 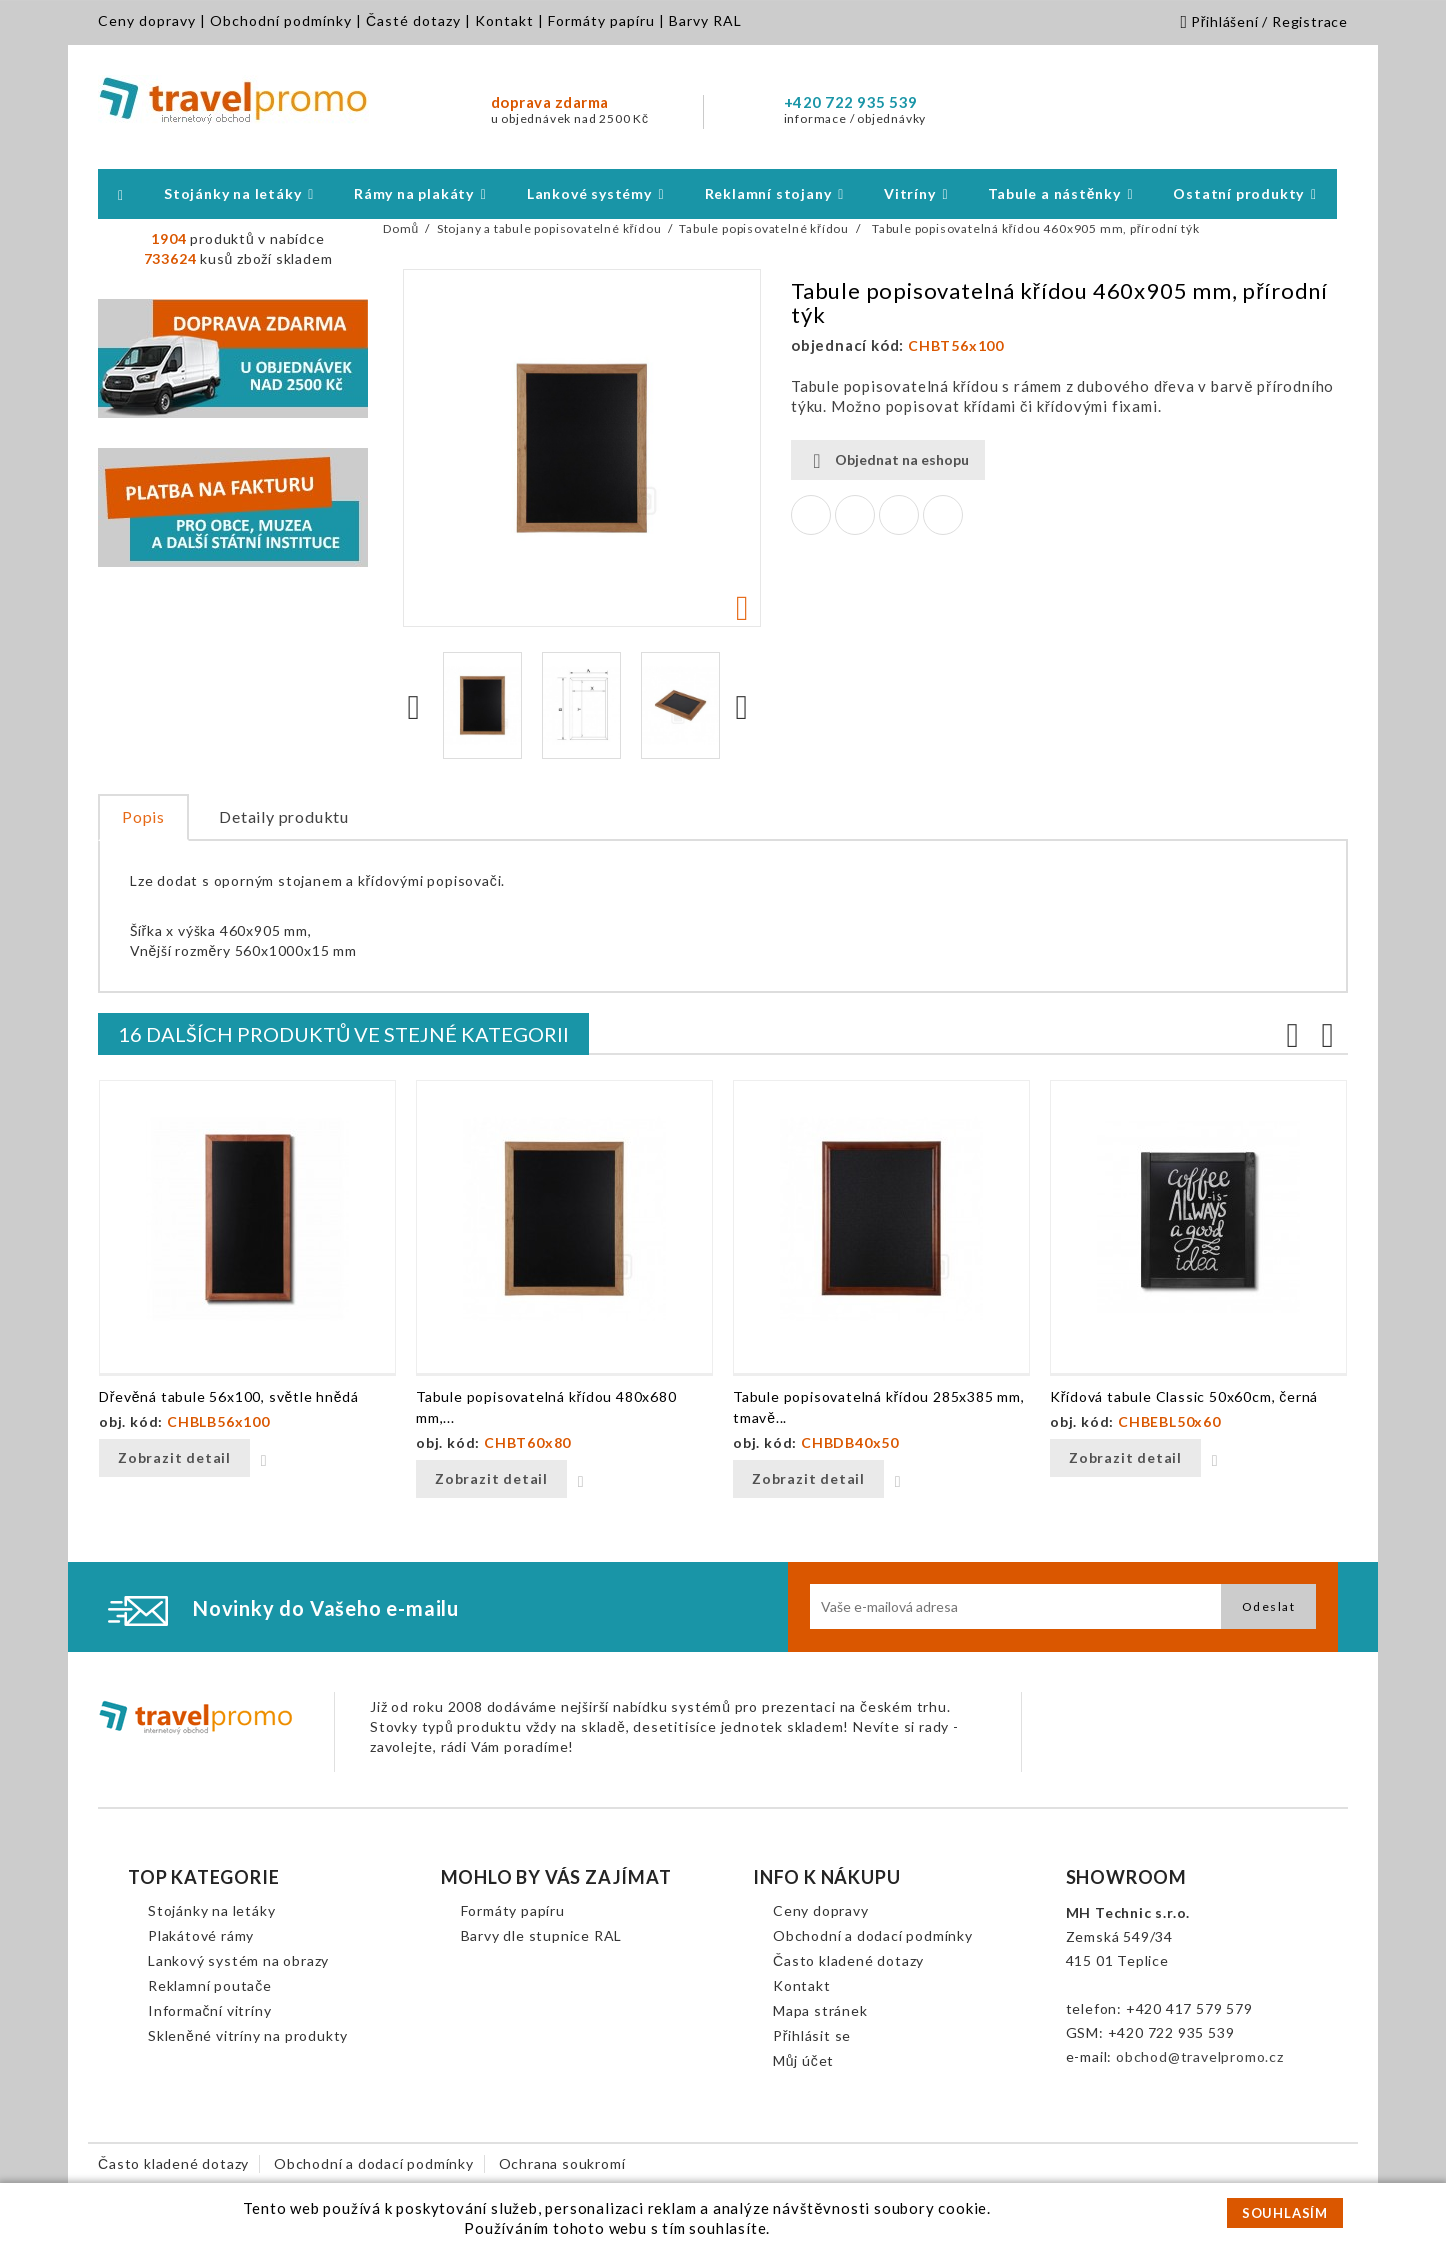 I want to click on Sdílet, so click(x=811, y=515).